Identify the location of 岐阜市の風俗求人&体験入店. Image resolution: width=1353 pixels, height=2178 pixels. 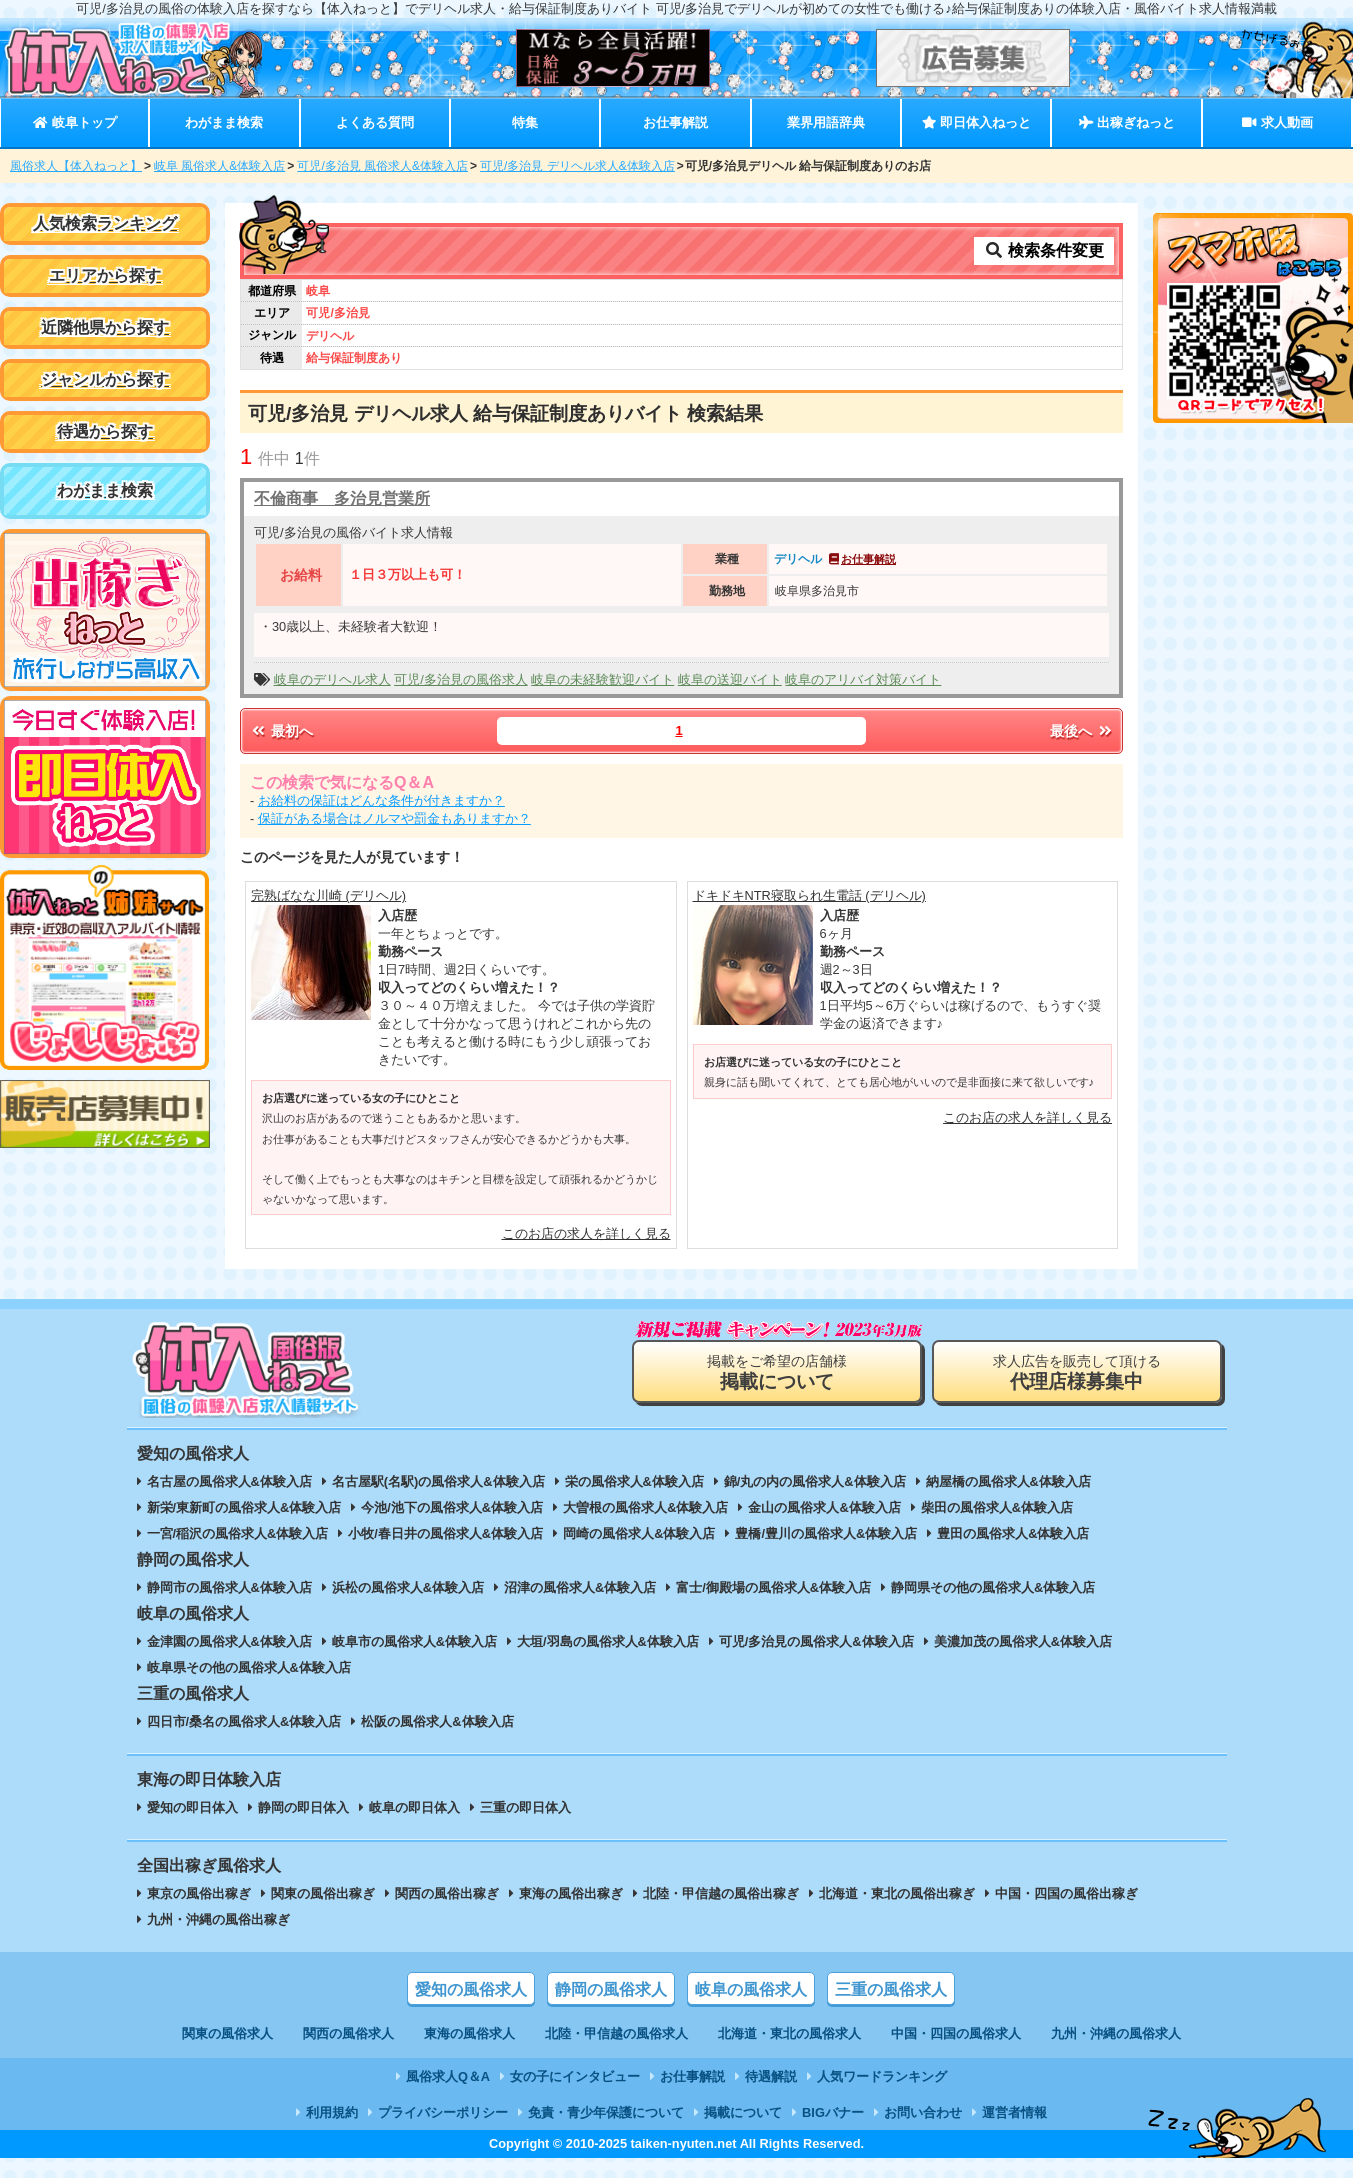
(414, 1641).